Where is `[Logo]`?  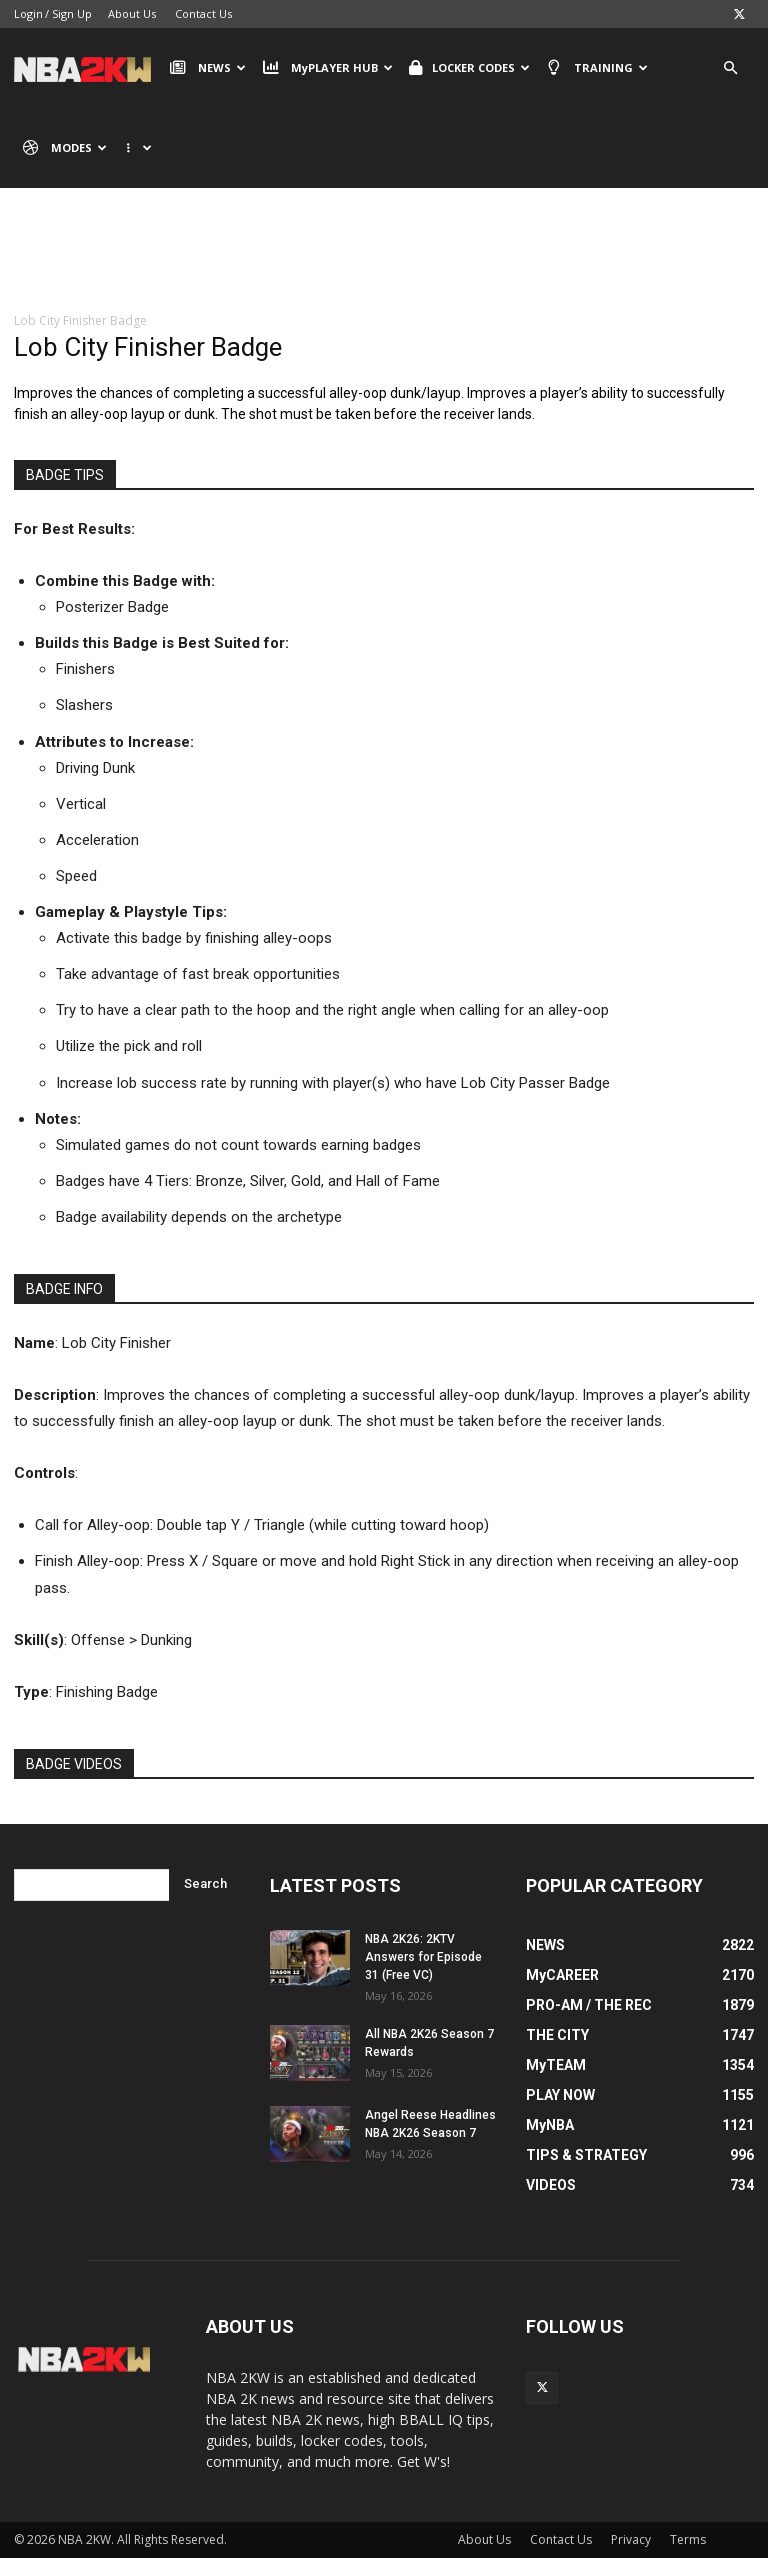
[Logo] is located at coordinates (87, 68).